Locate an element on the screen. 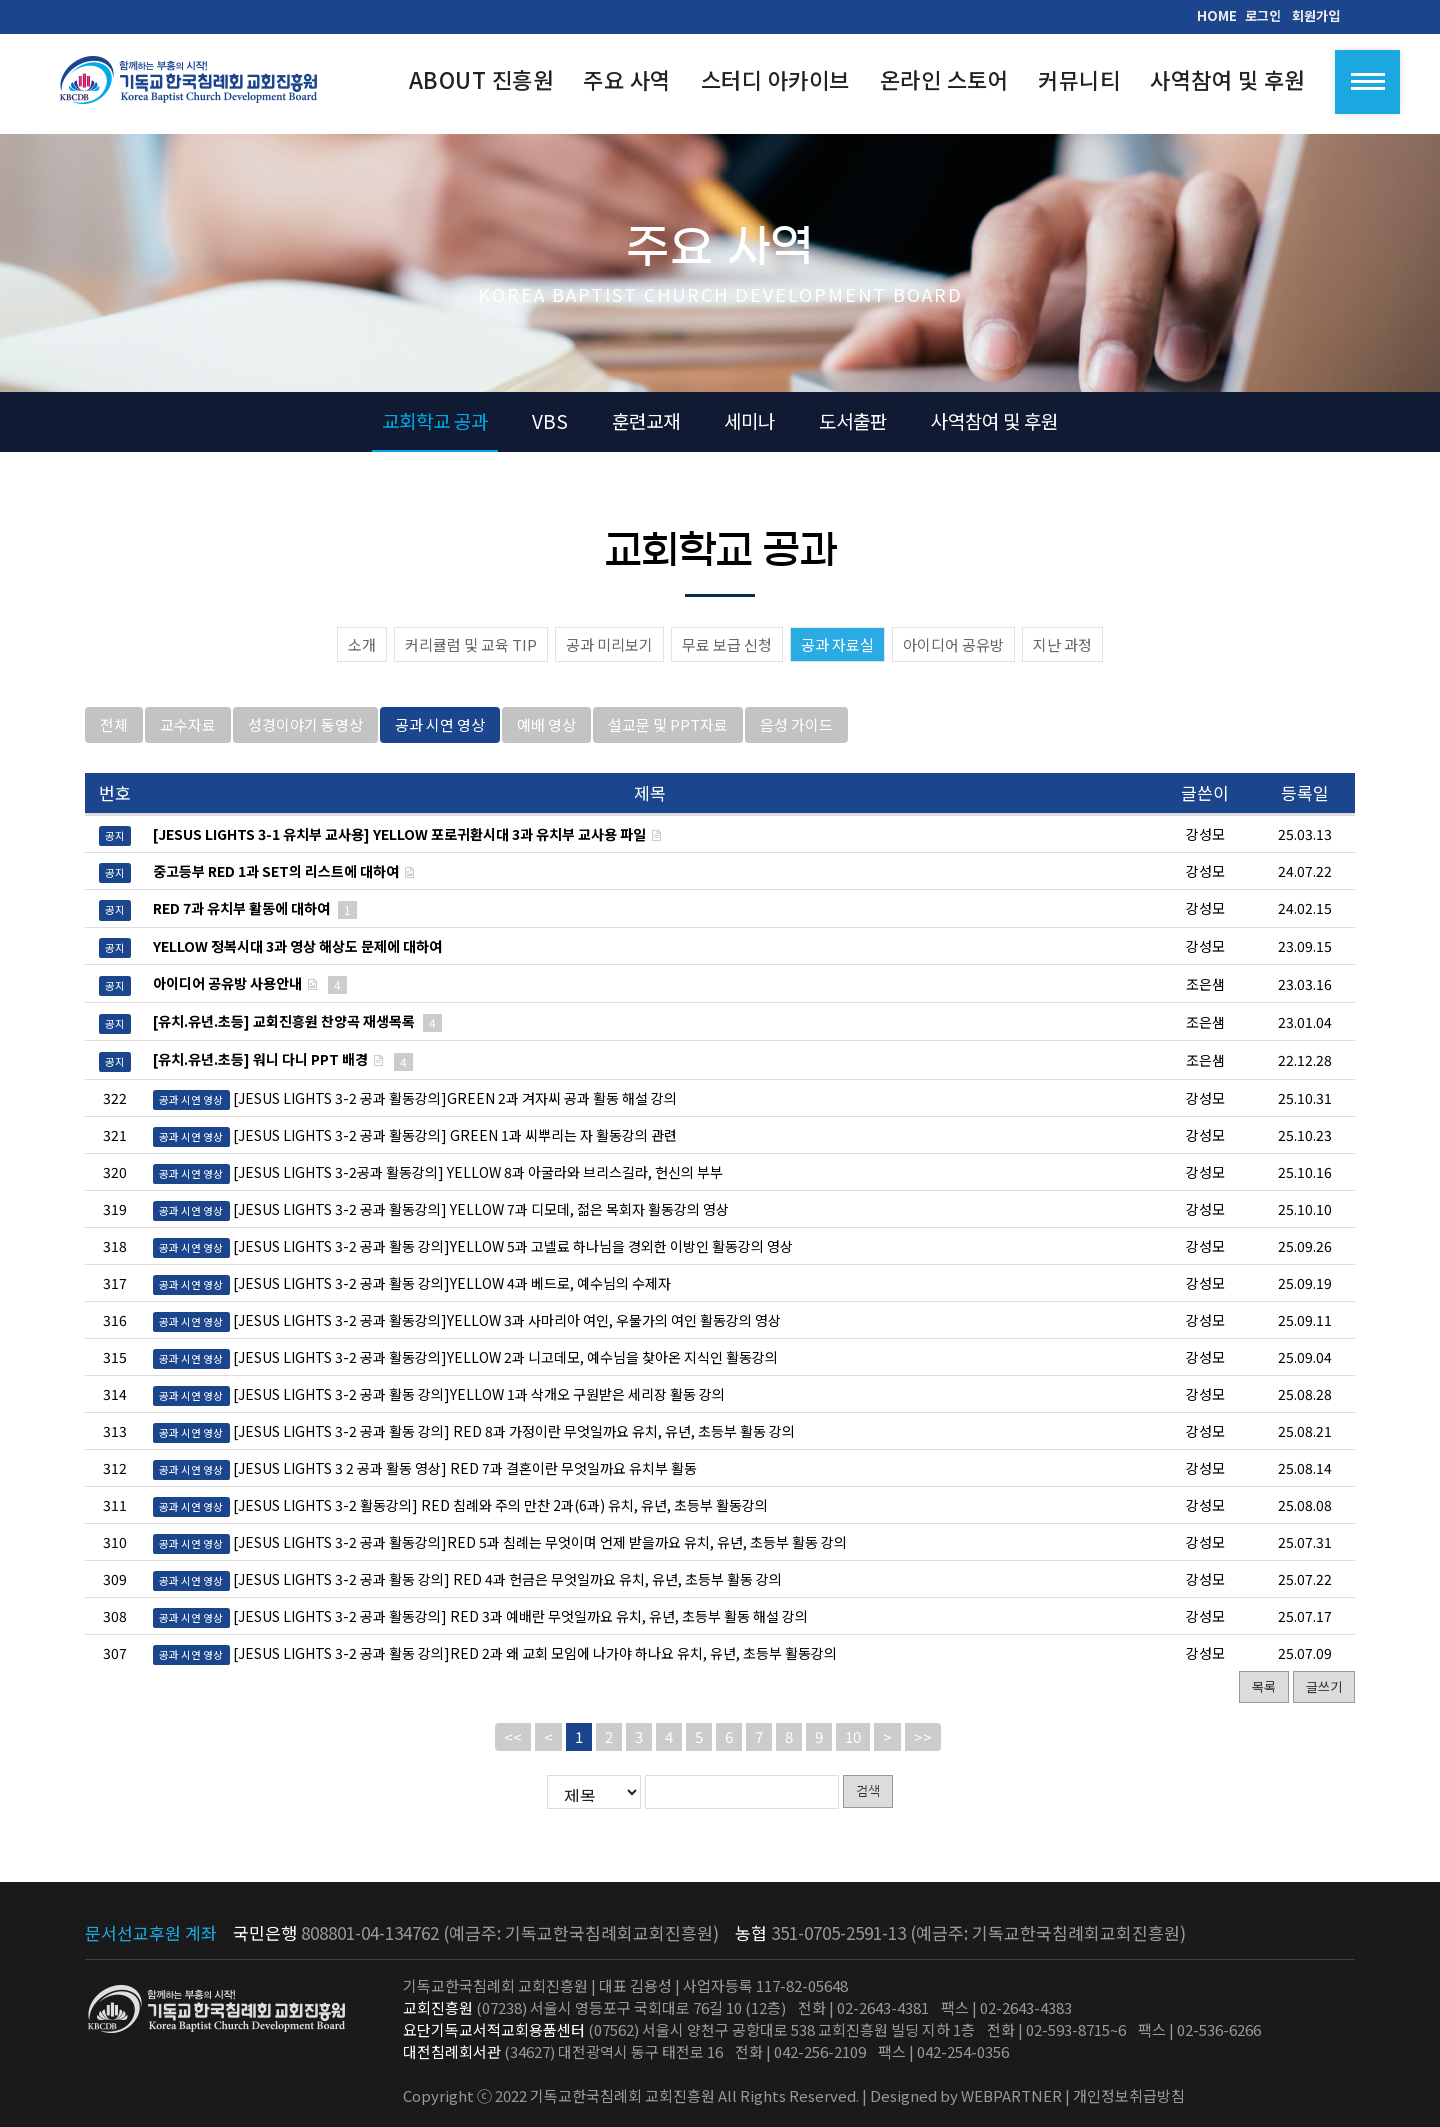  성경이야기 동영상 is located at coordinates (305, 737).